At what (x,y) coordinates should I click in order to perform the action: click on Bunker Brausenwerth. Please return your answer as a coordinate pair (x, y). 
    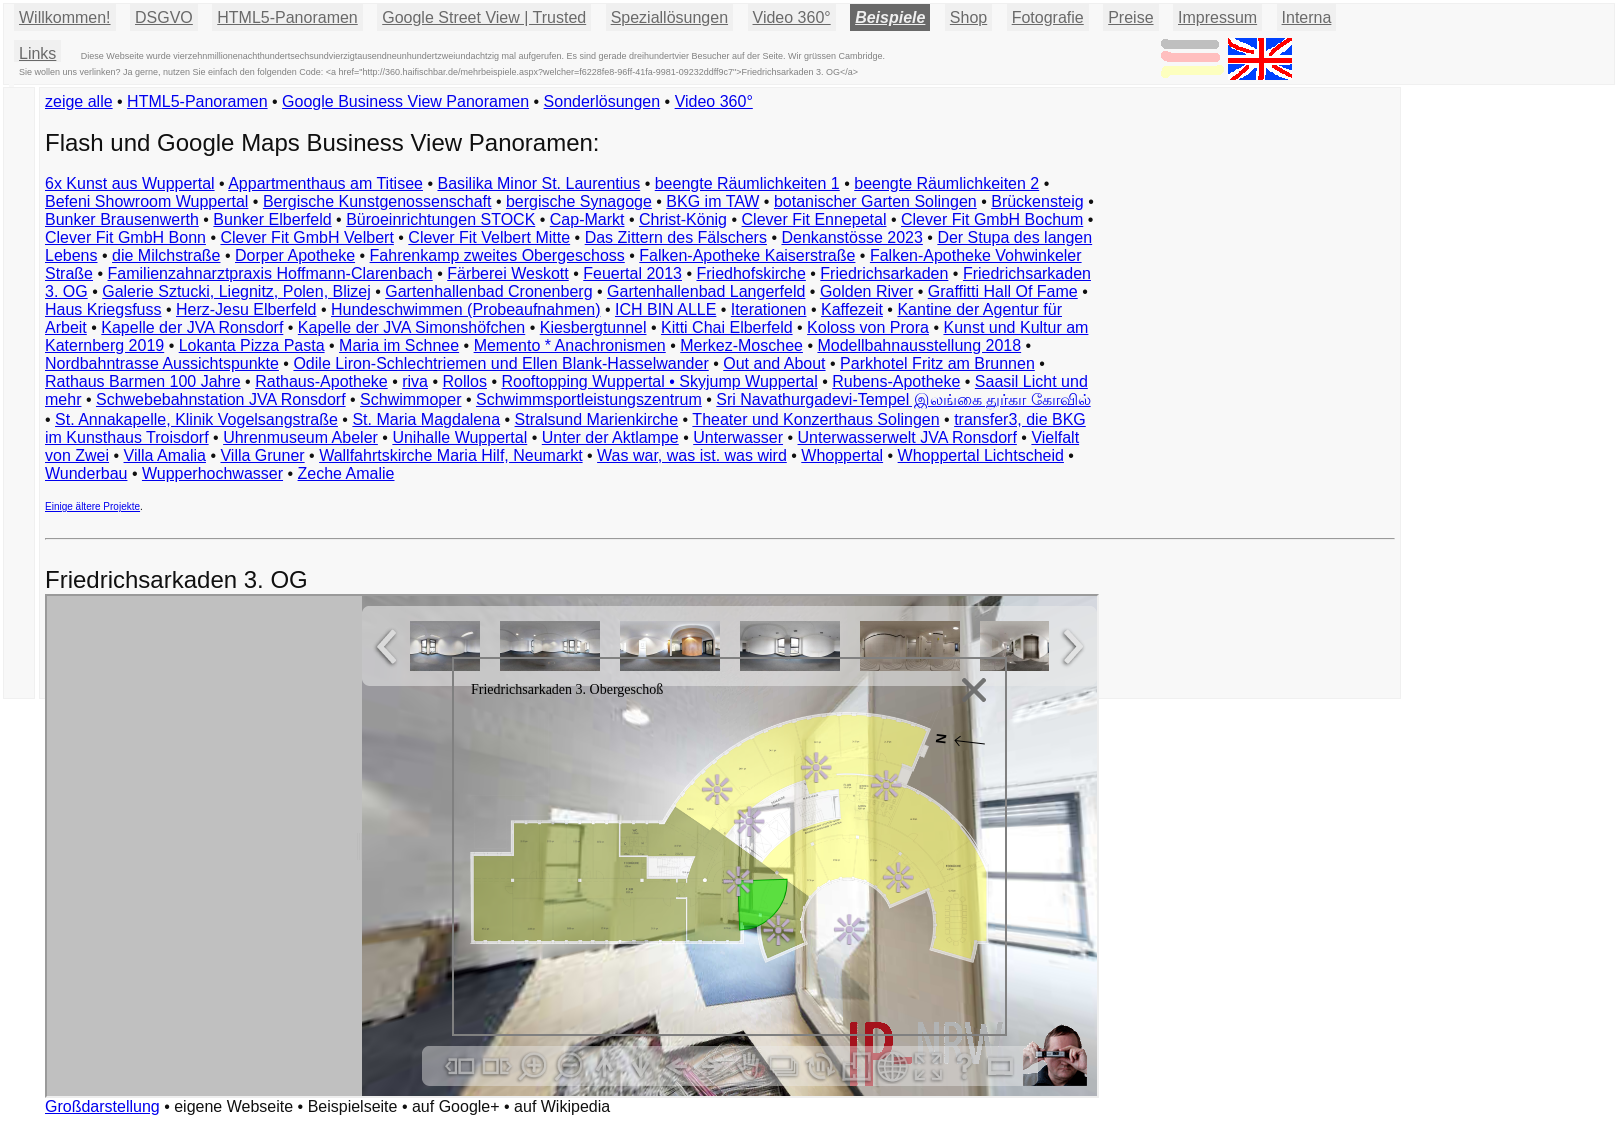
    Looking at the image, I should click on (122, 219).